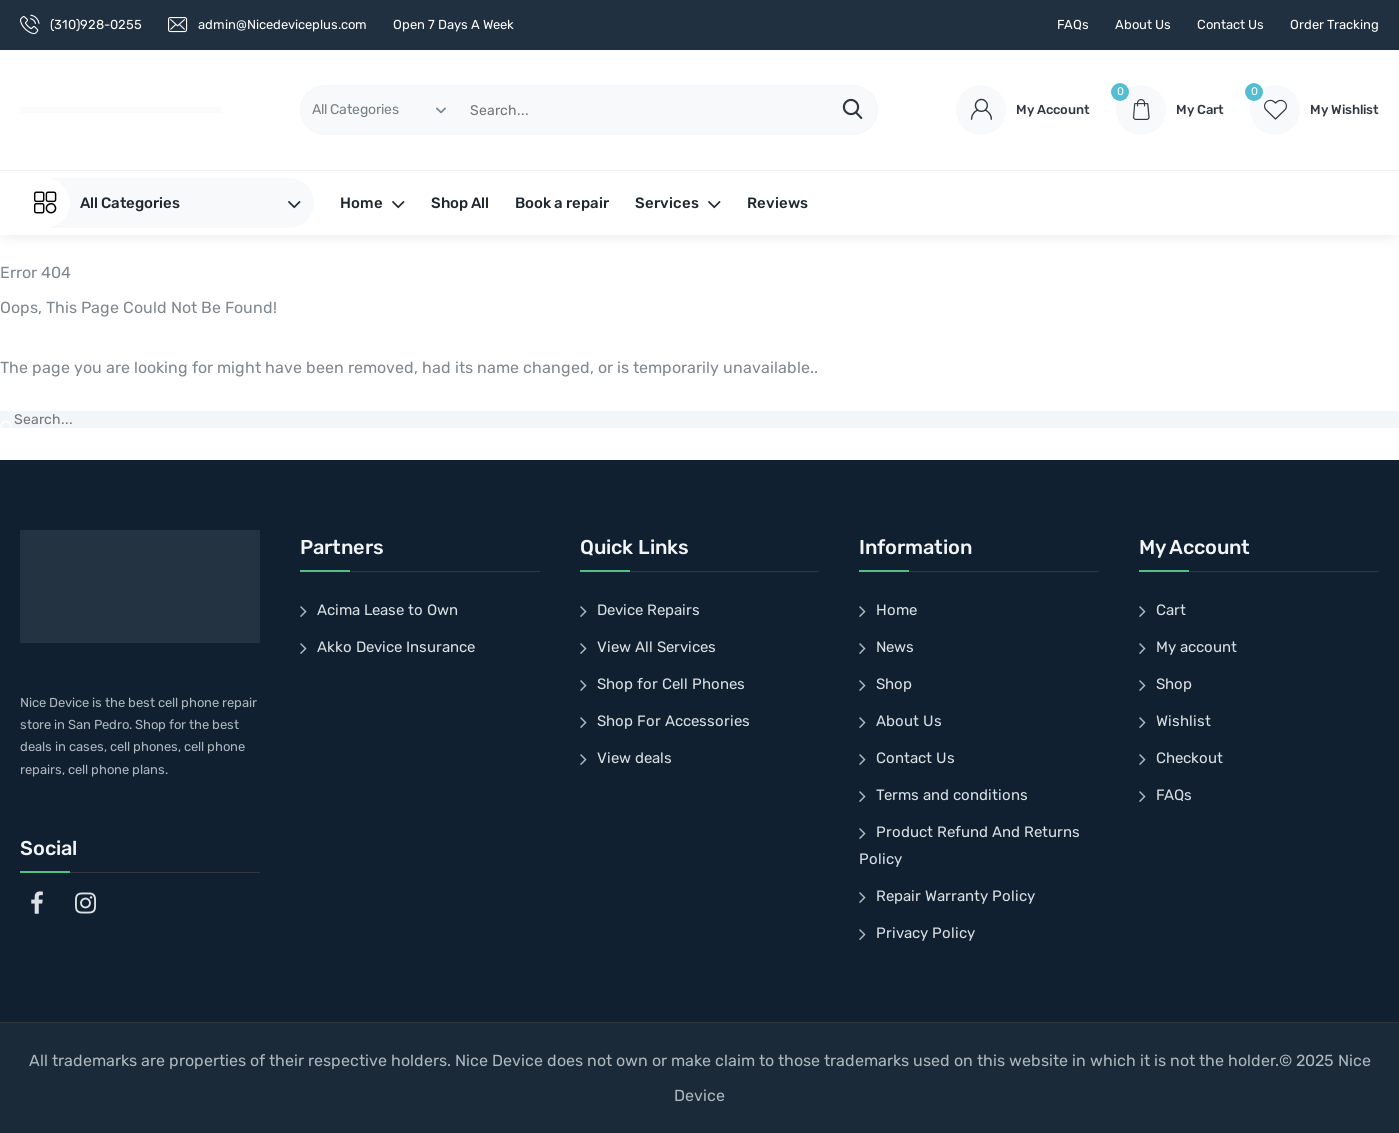 Image resolution: width=1399 pixels, height=1133 pixels. What do you see at coordinates (1196, 647) in the screenshot?
I see `My account` at bounding box center [1196, 647].